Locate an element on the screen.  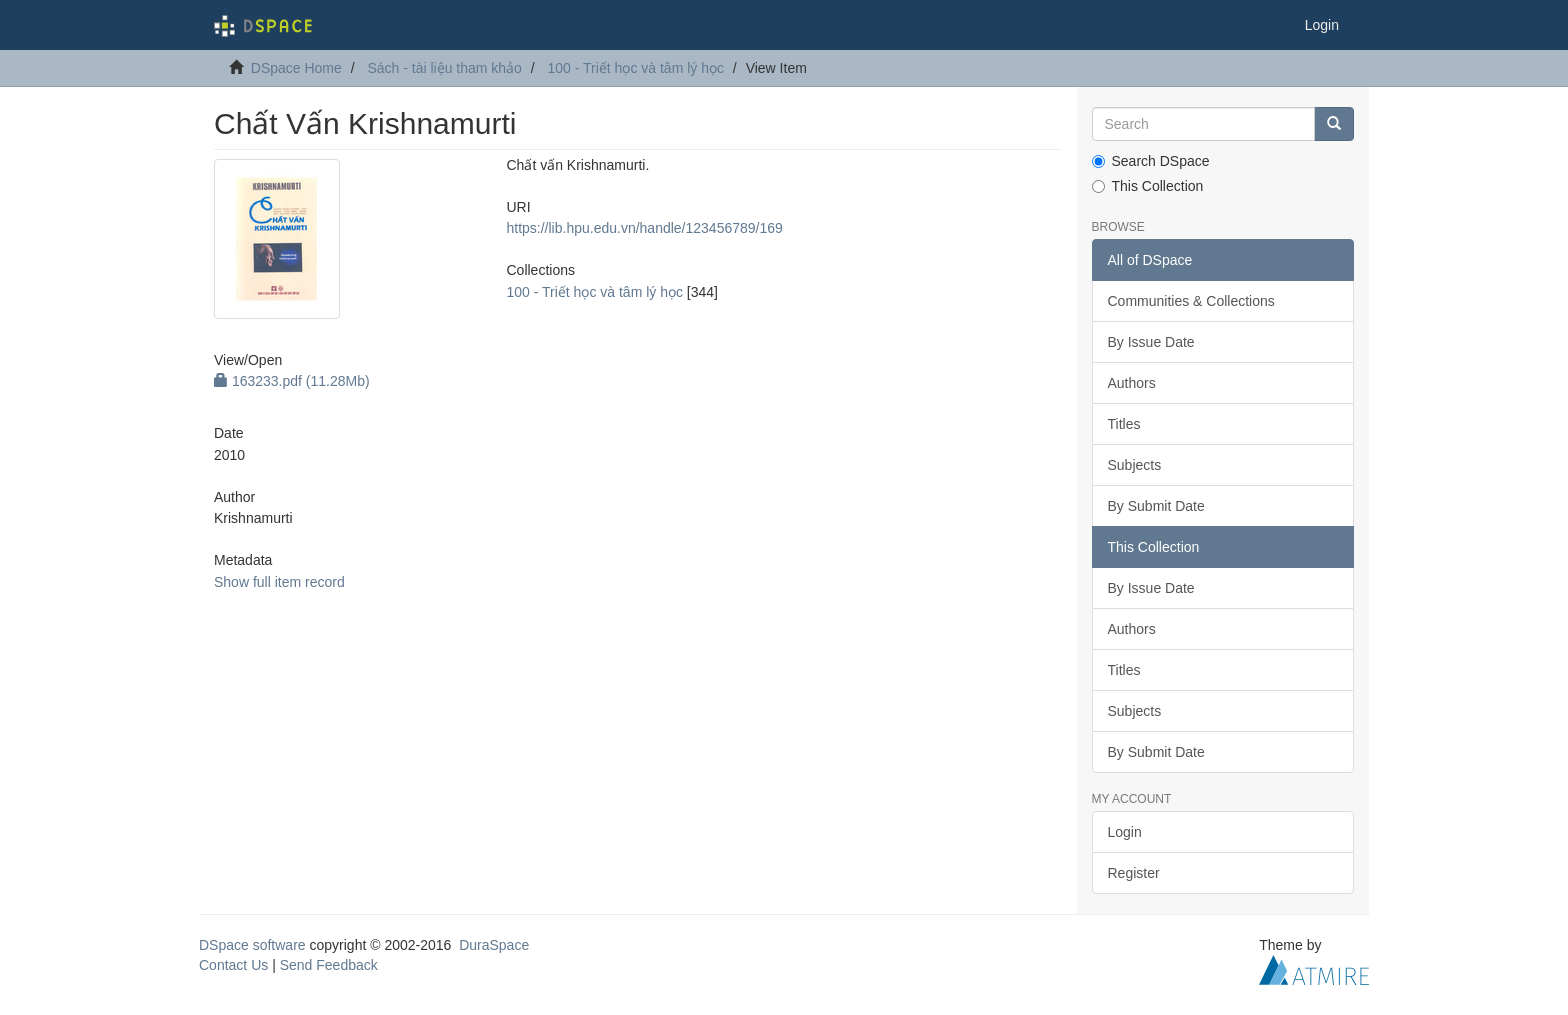
Titles is located at coordinates (1124, 424).